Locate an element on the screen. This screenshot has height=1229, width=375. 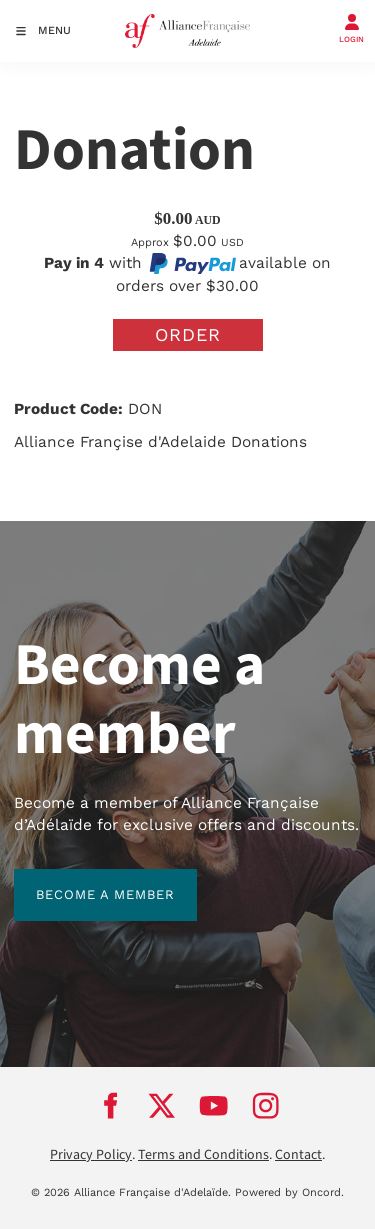
Powered by Oncord. is located at coordinates (289, 1192).